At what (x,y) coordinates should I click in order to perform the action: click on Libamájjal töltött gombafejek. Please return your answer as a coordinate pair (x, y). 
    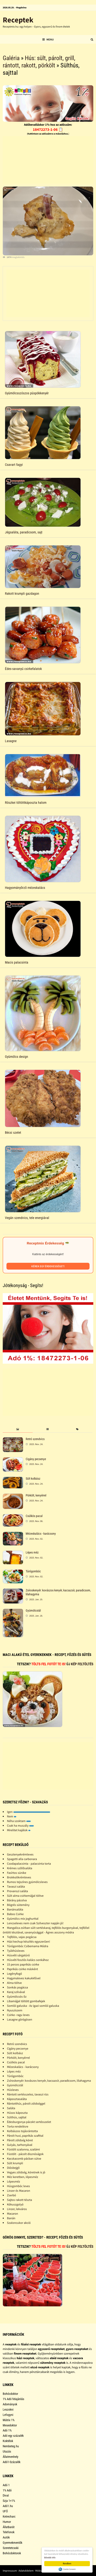
    Looking at the image, I should click on (26, 2001).